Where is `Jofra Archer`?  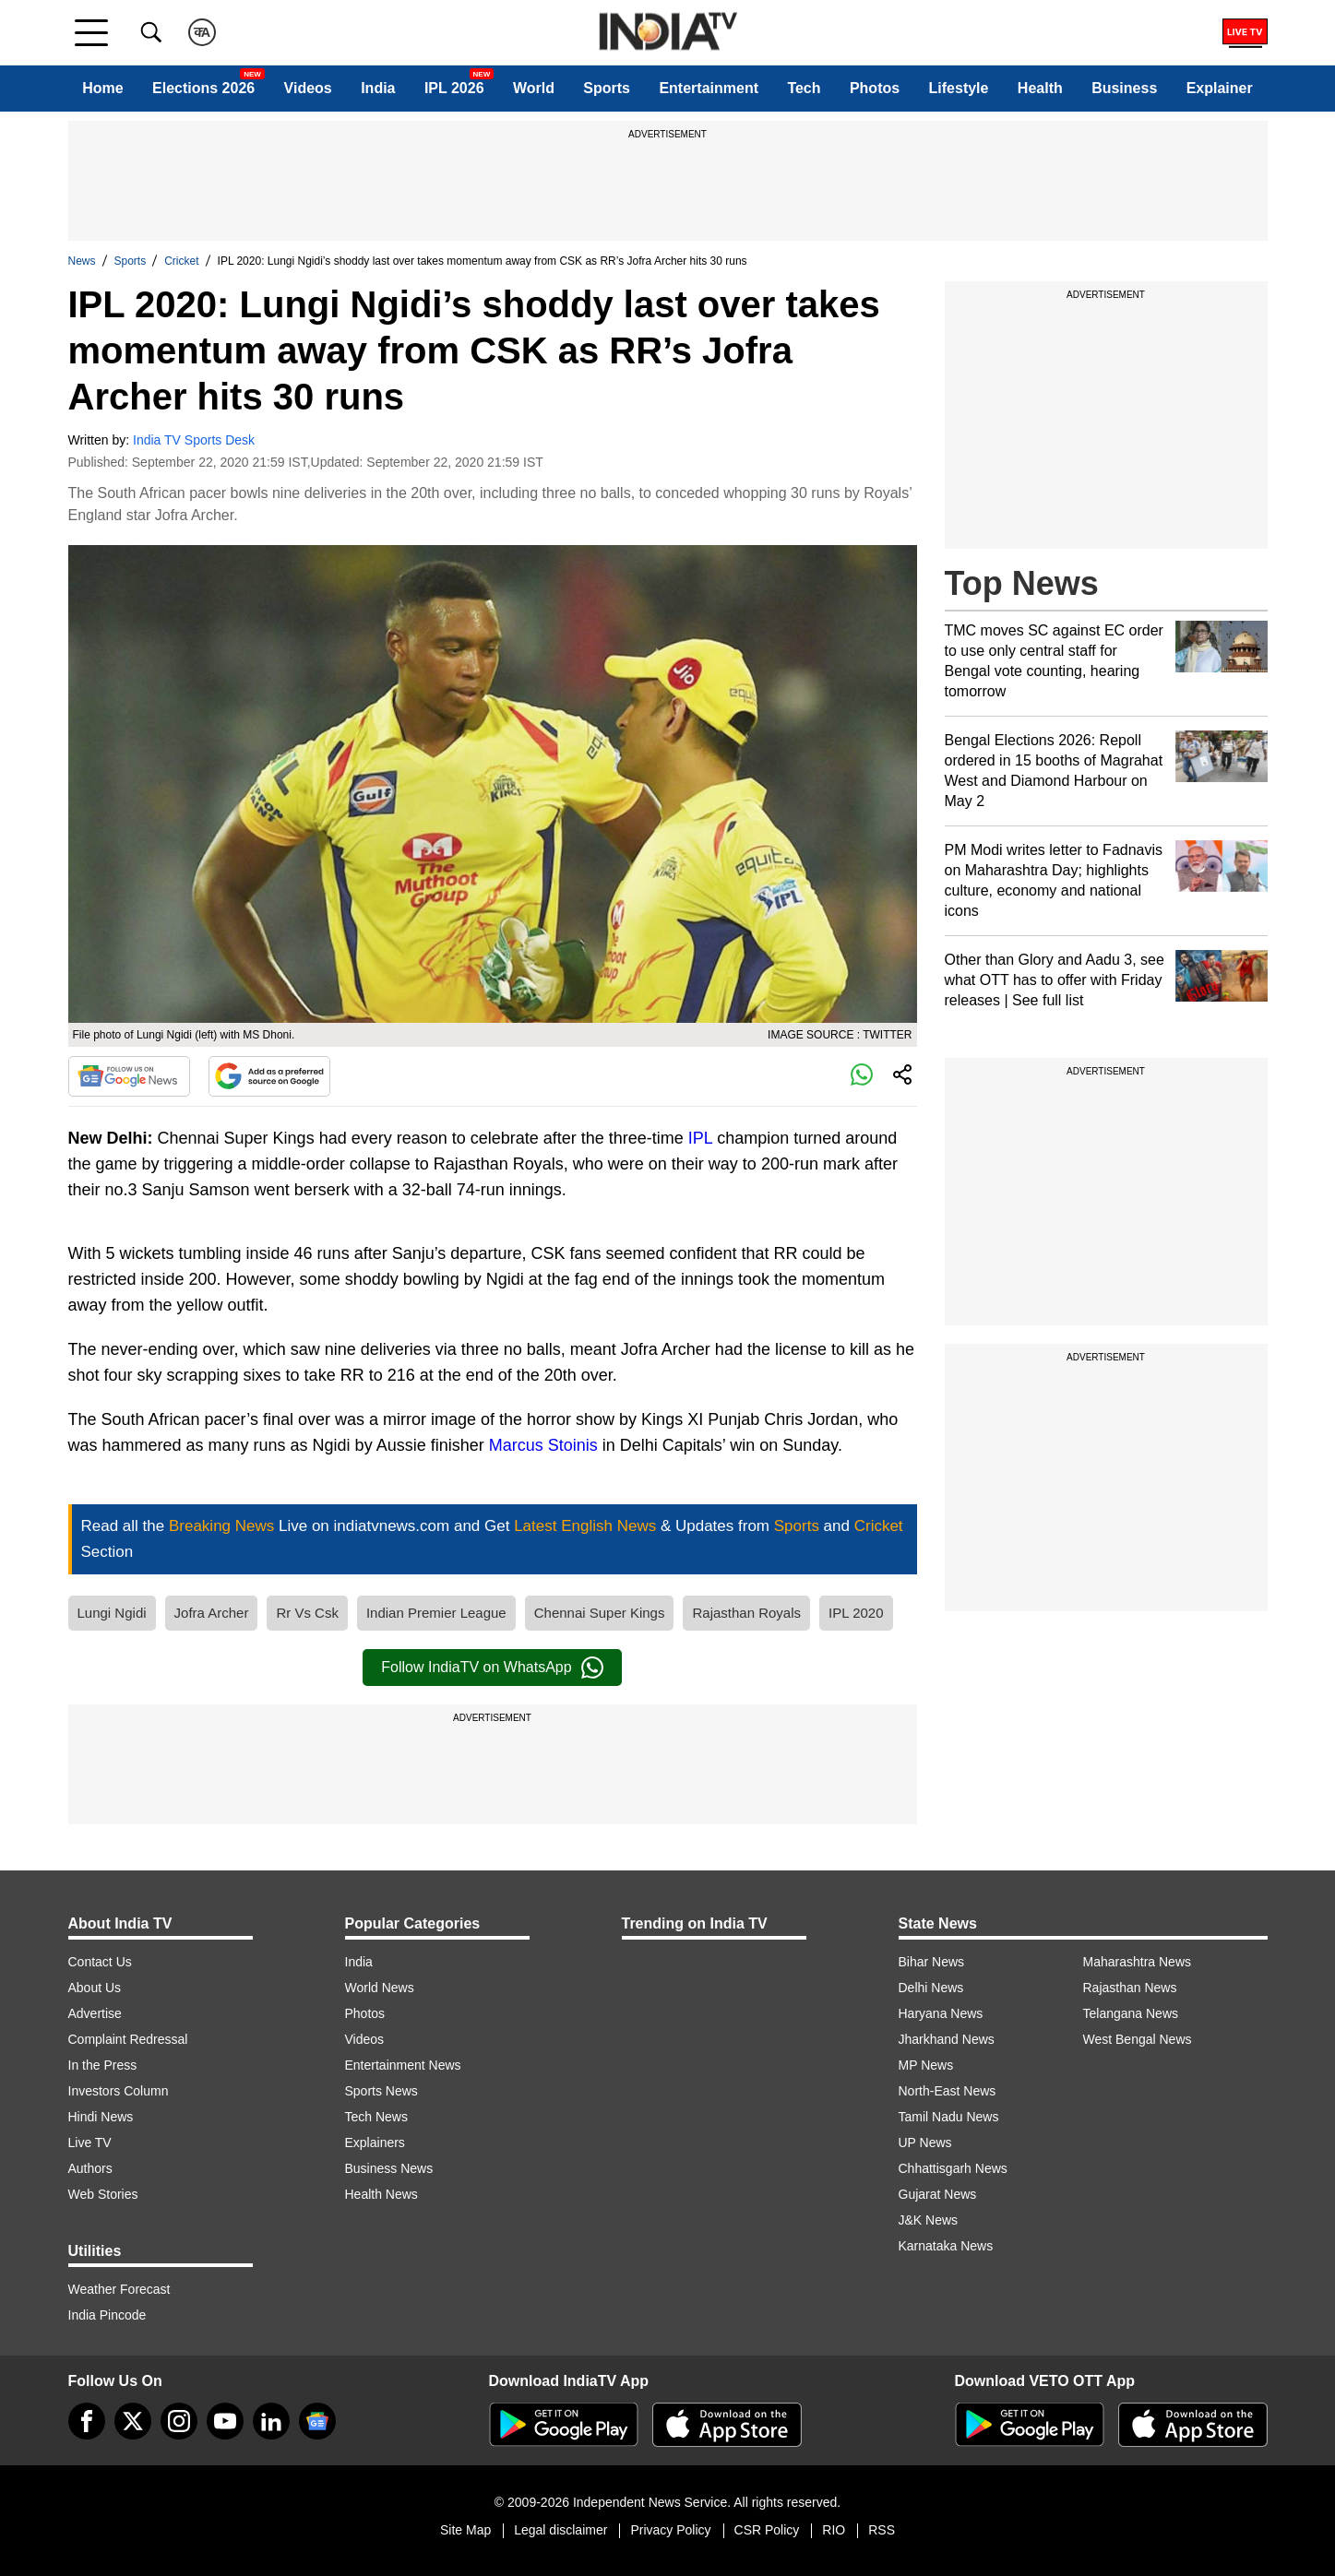 Jofra Archer is located at coordinates (211, 1612).